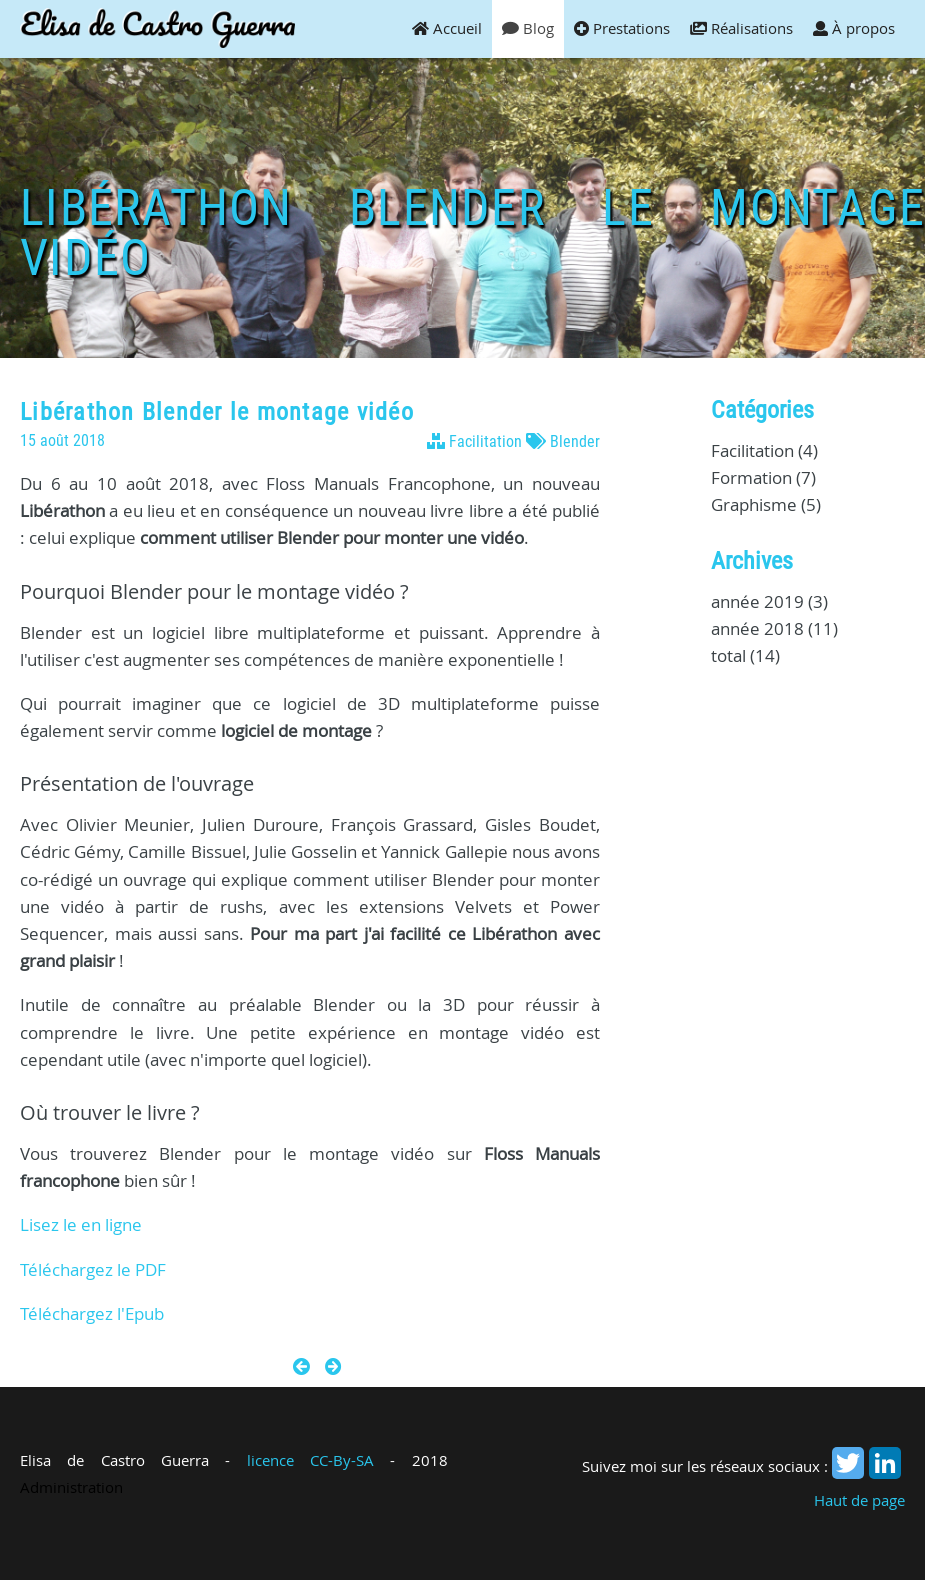 The width and height of the screenshot is (925, 1580). Describe the element at coordinates (730, 655) in the screenshot. I see `total` at that location.